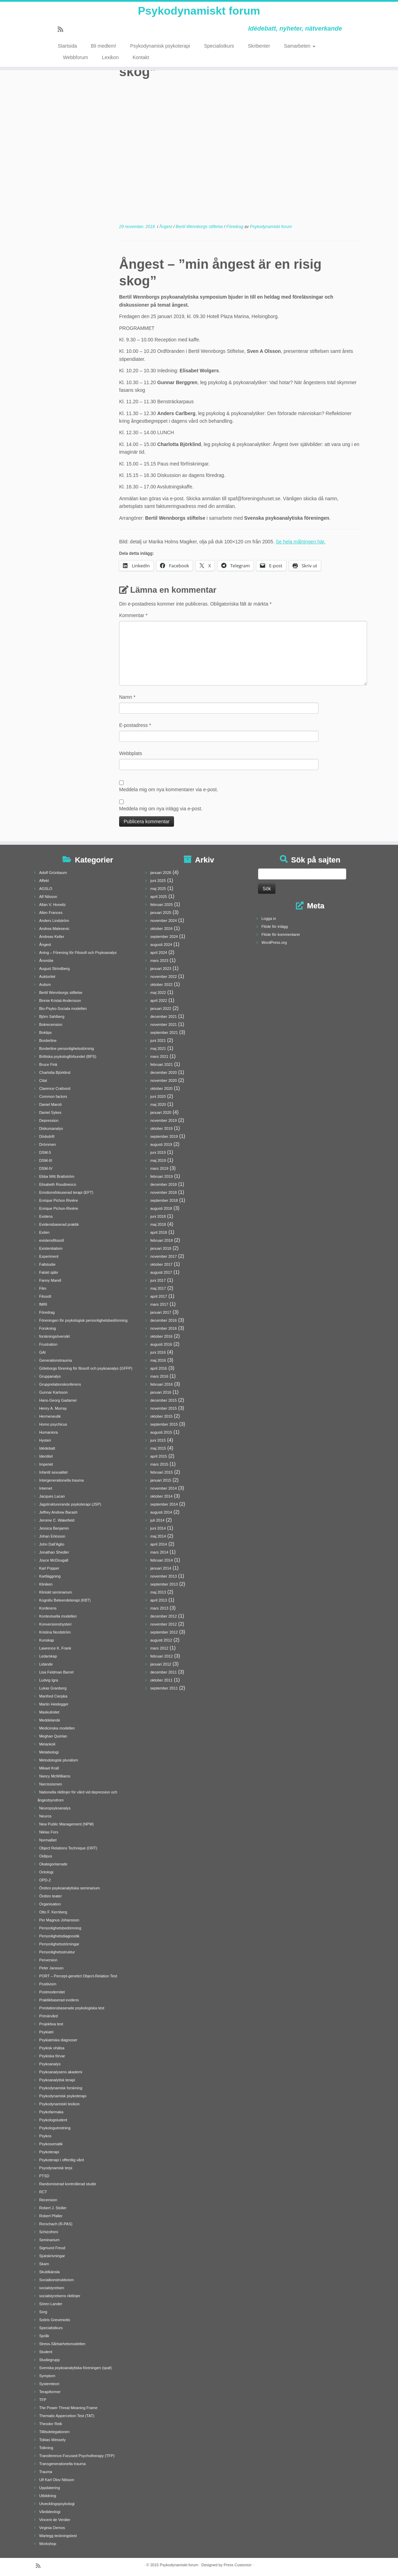 The height and width of the screenshot is (2576, 398). I want to click on [Prenumerera på min rss feed], so click(63, 35).